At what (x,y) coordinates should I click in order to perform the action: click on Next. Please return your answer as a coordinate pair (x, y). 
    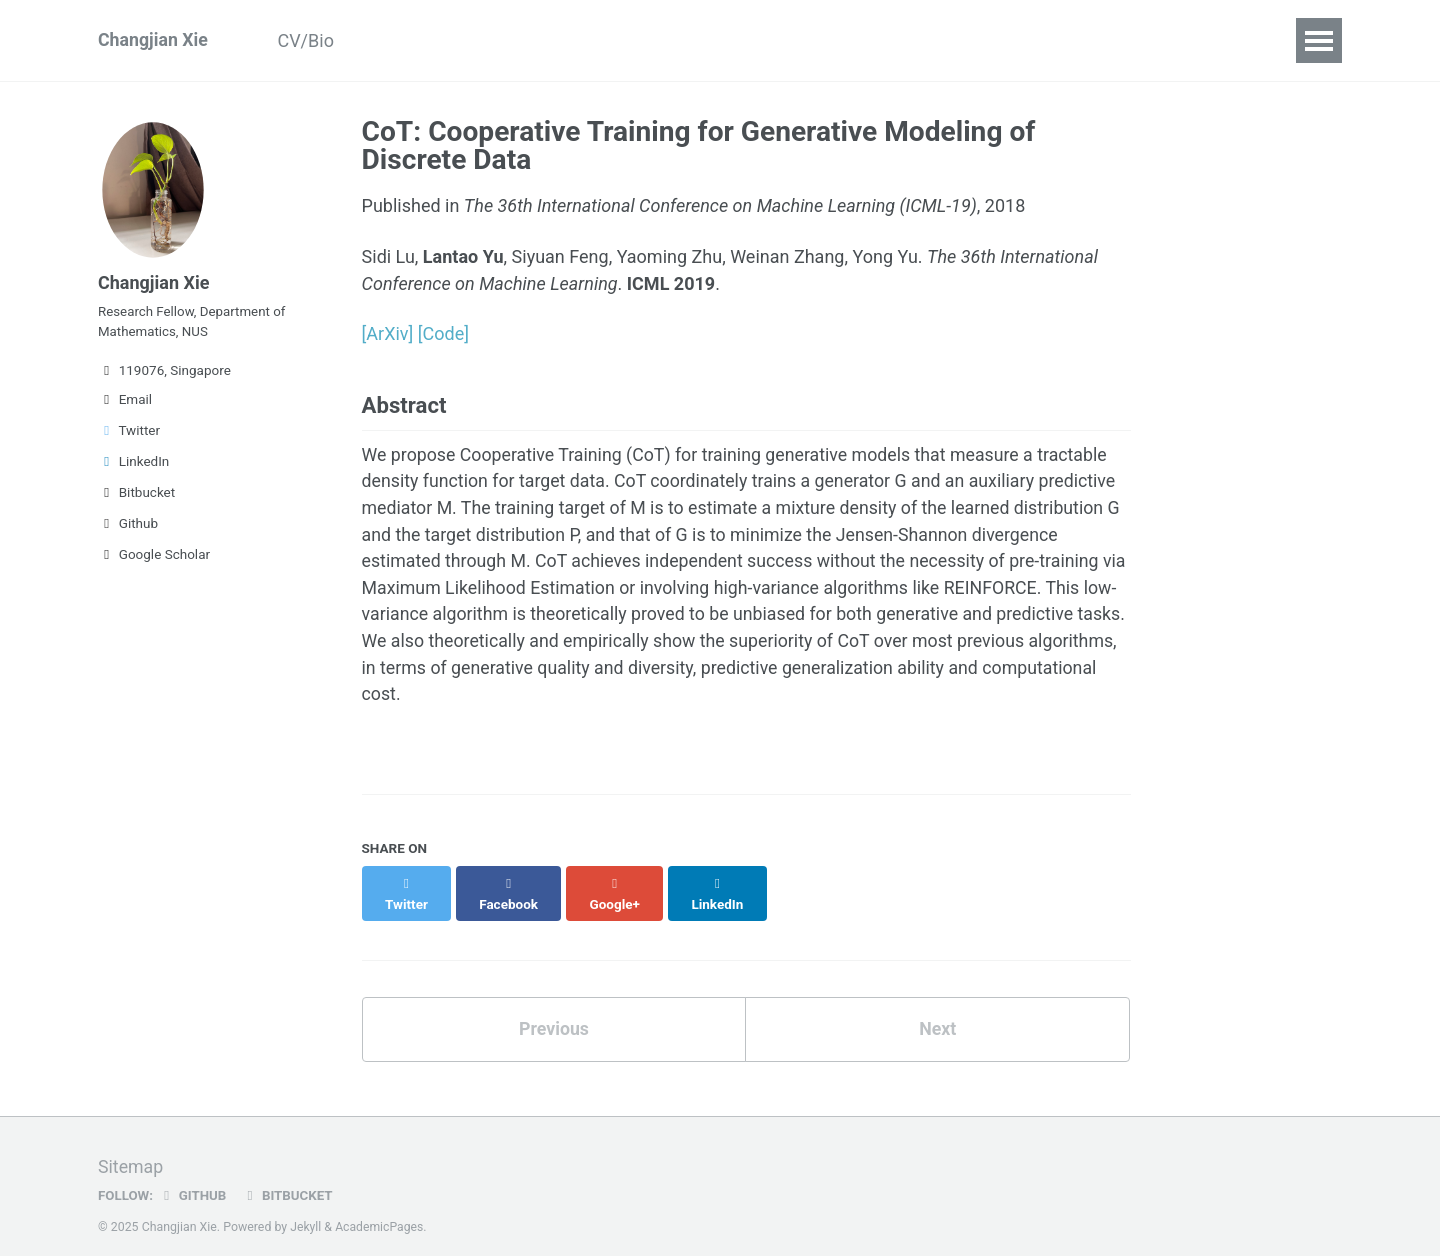
    Looking at the image, I should click on (938, 1013).